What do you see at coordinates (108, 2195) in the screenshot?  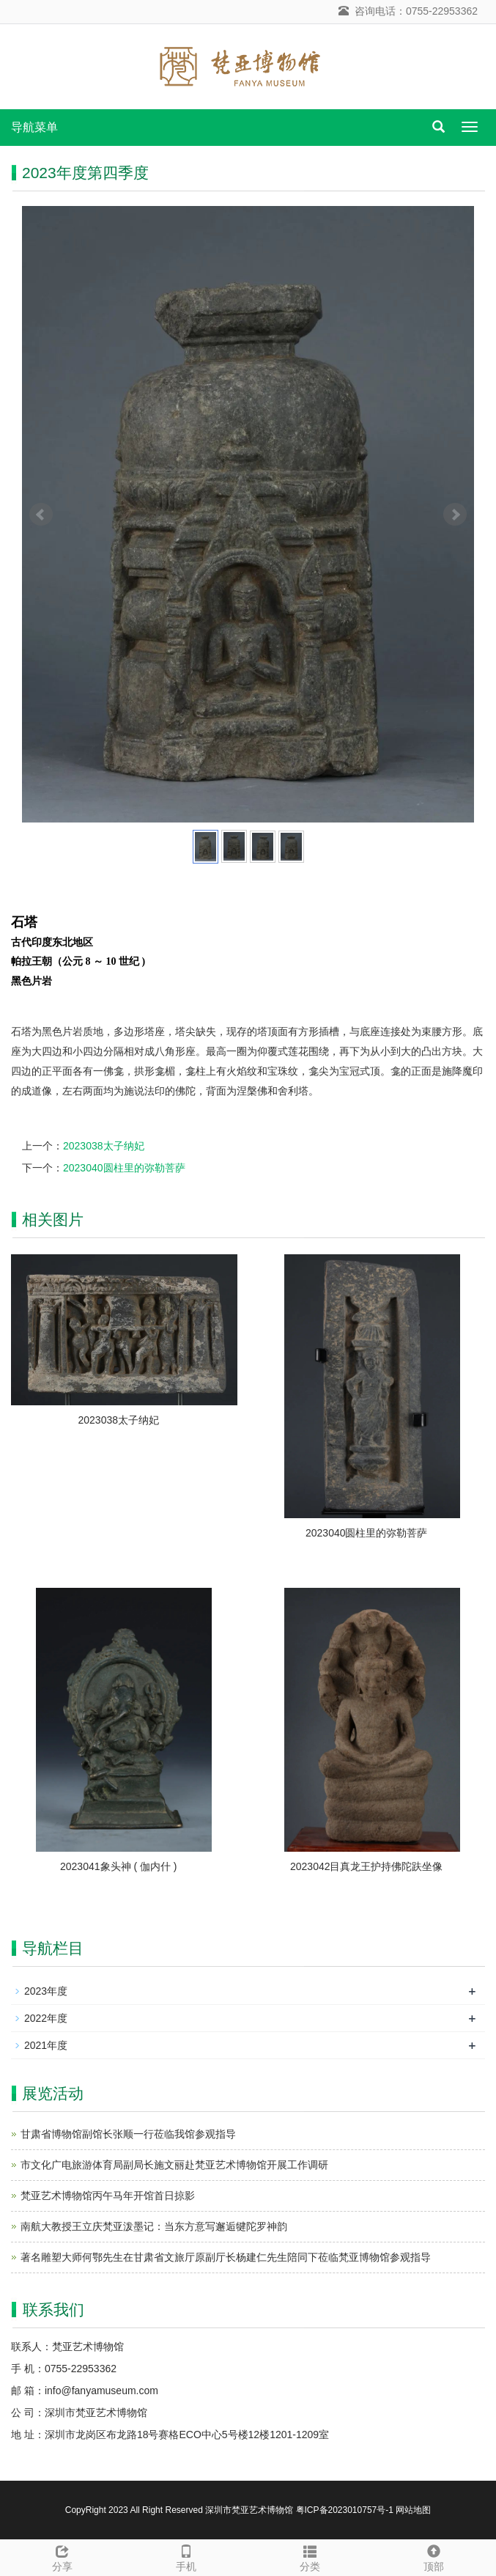 I see `梵亚艺术博物馆丙午马年开馆首日掠影` at bounding box center [108, 2195].